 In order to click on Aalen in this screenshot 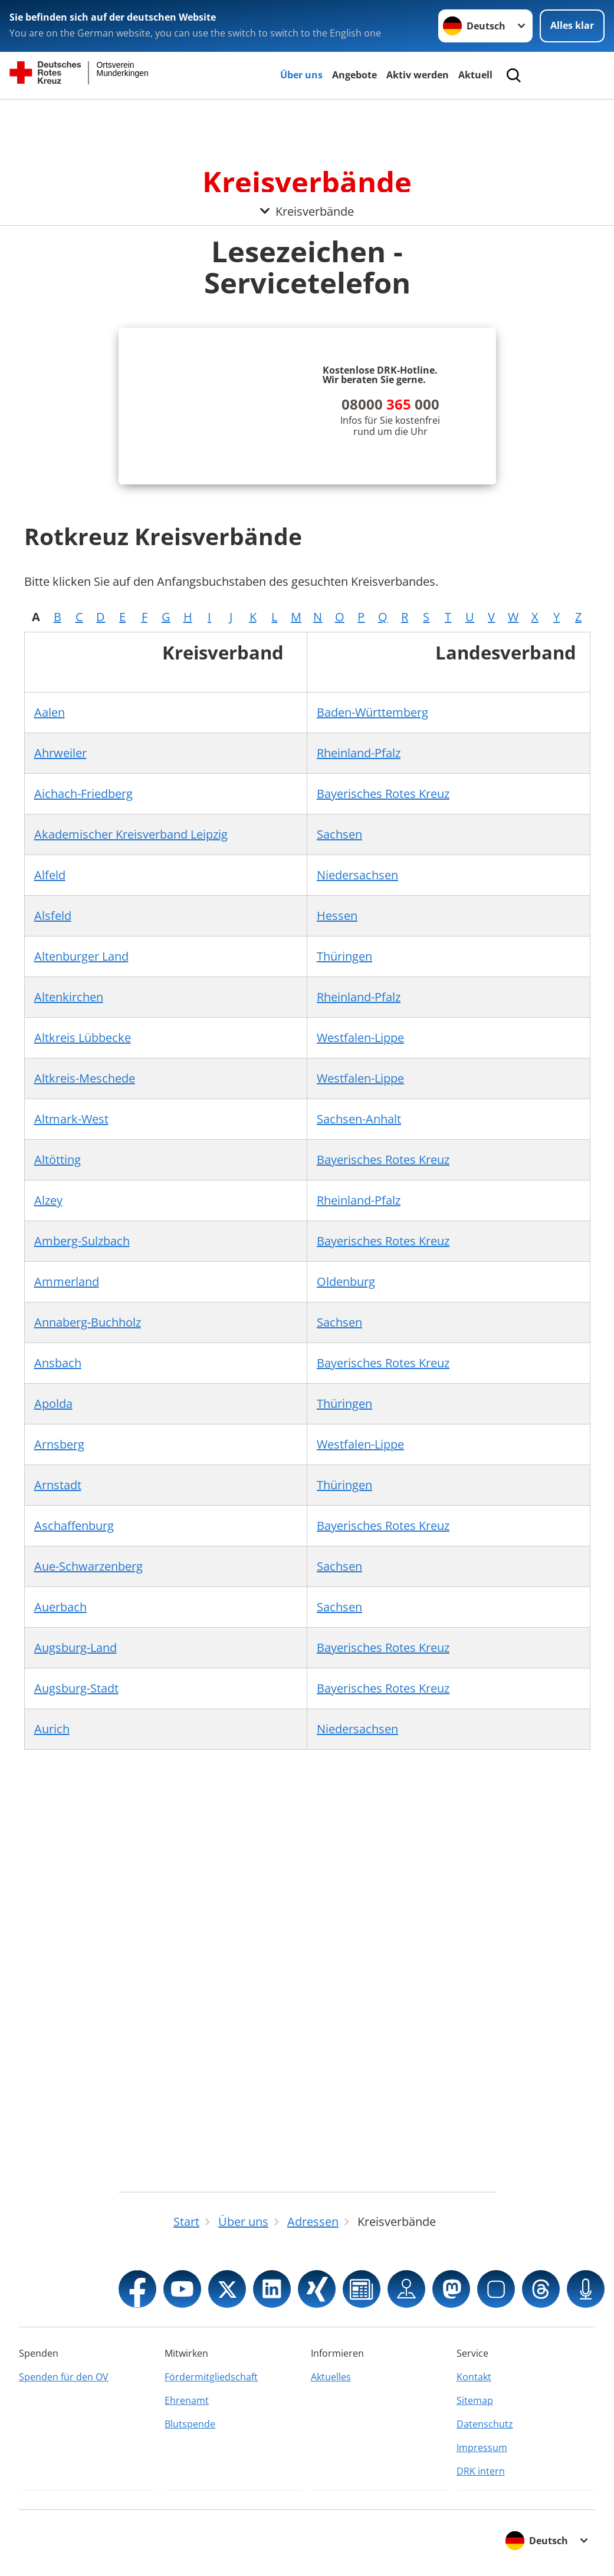, I will do `click(49, 712)`.